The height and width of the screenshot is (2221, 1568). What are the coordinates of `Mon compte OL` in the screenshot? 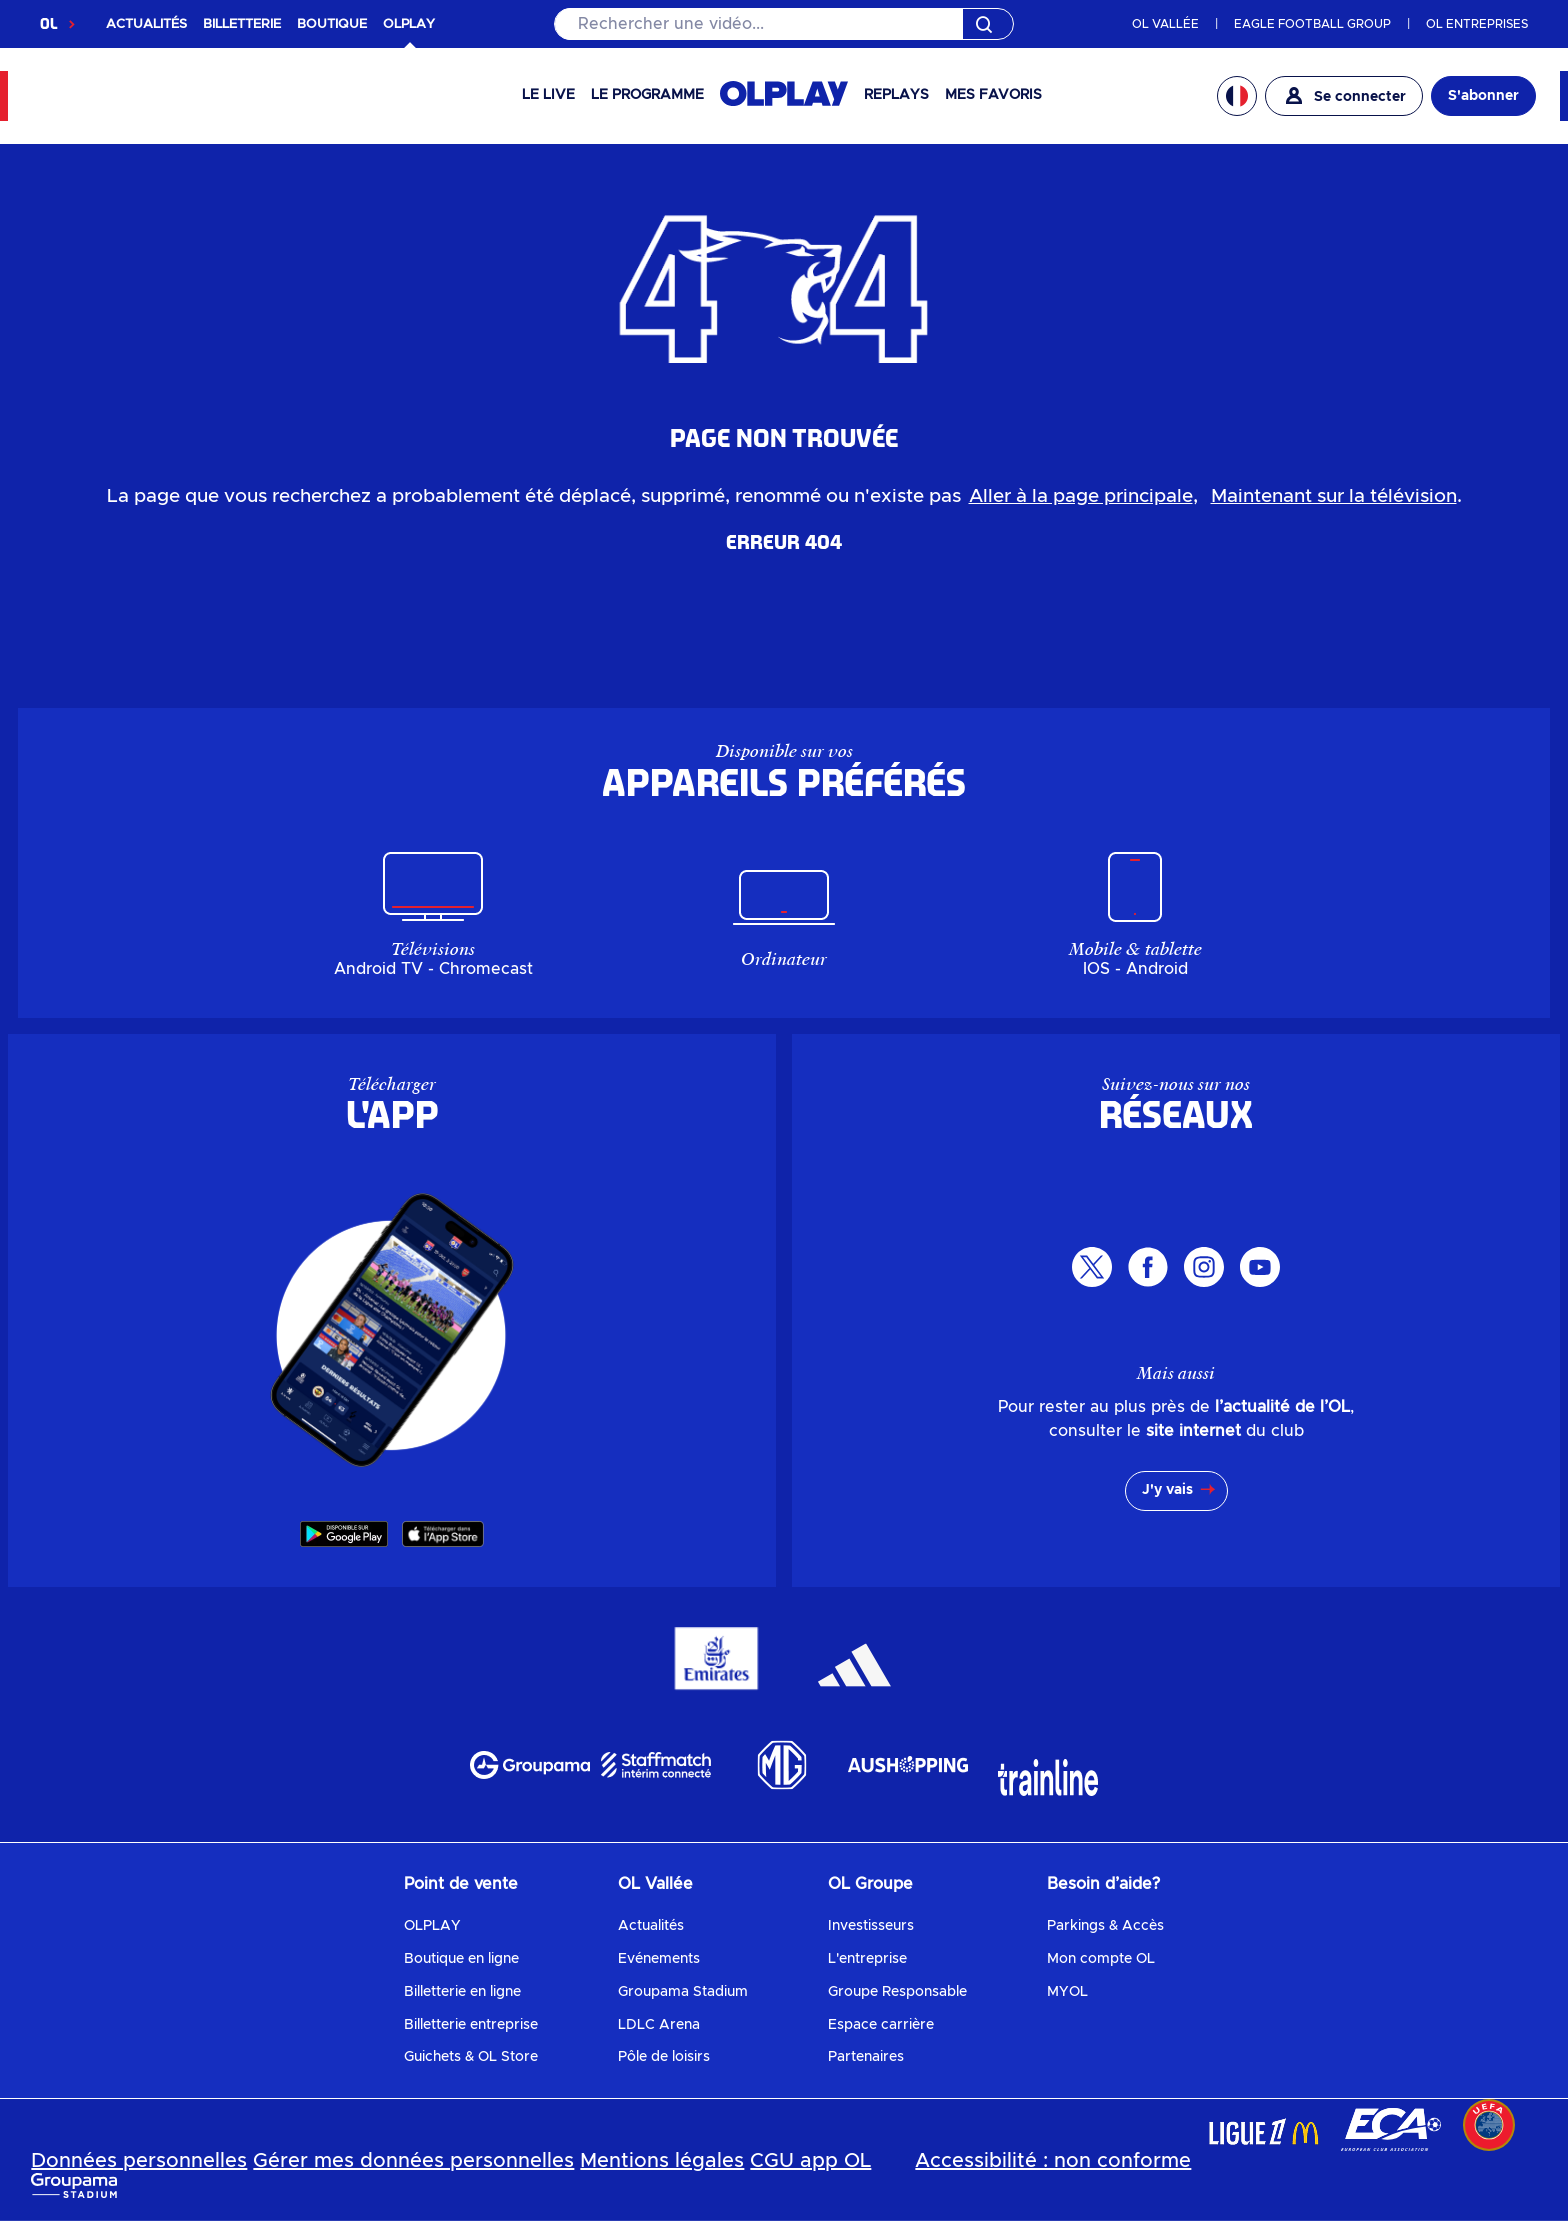 It's located at (1101, 1959).